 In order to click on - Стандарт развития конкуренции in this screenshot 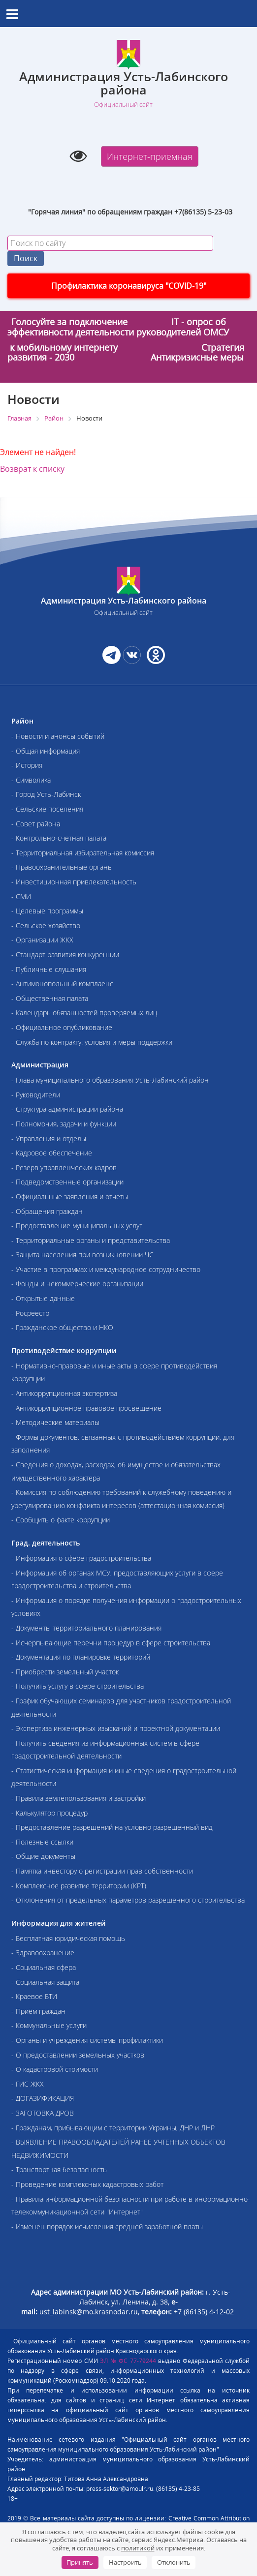, I will do `click(65, 954)`.